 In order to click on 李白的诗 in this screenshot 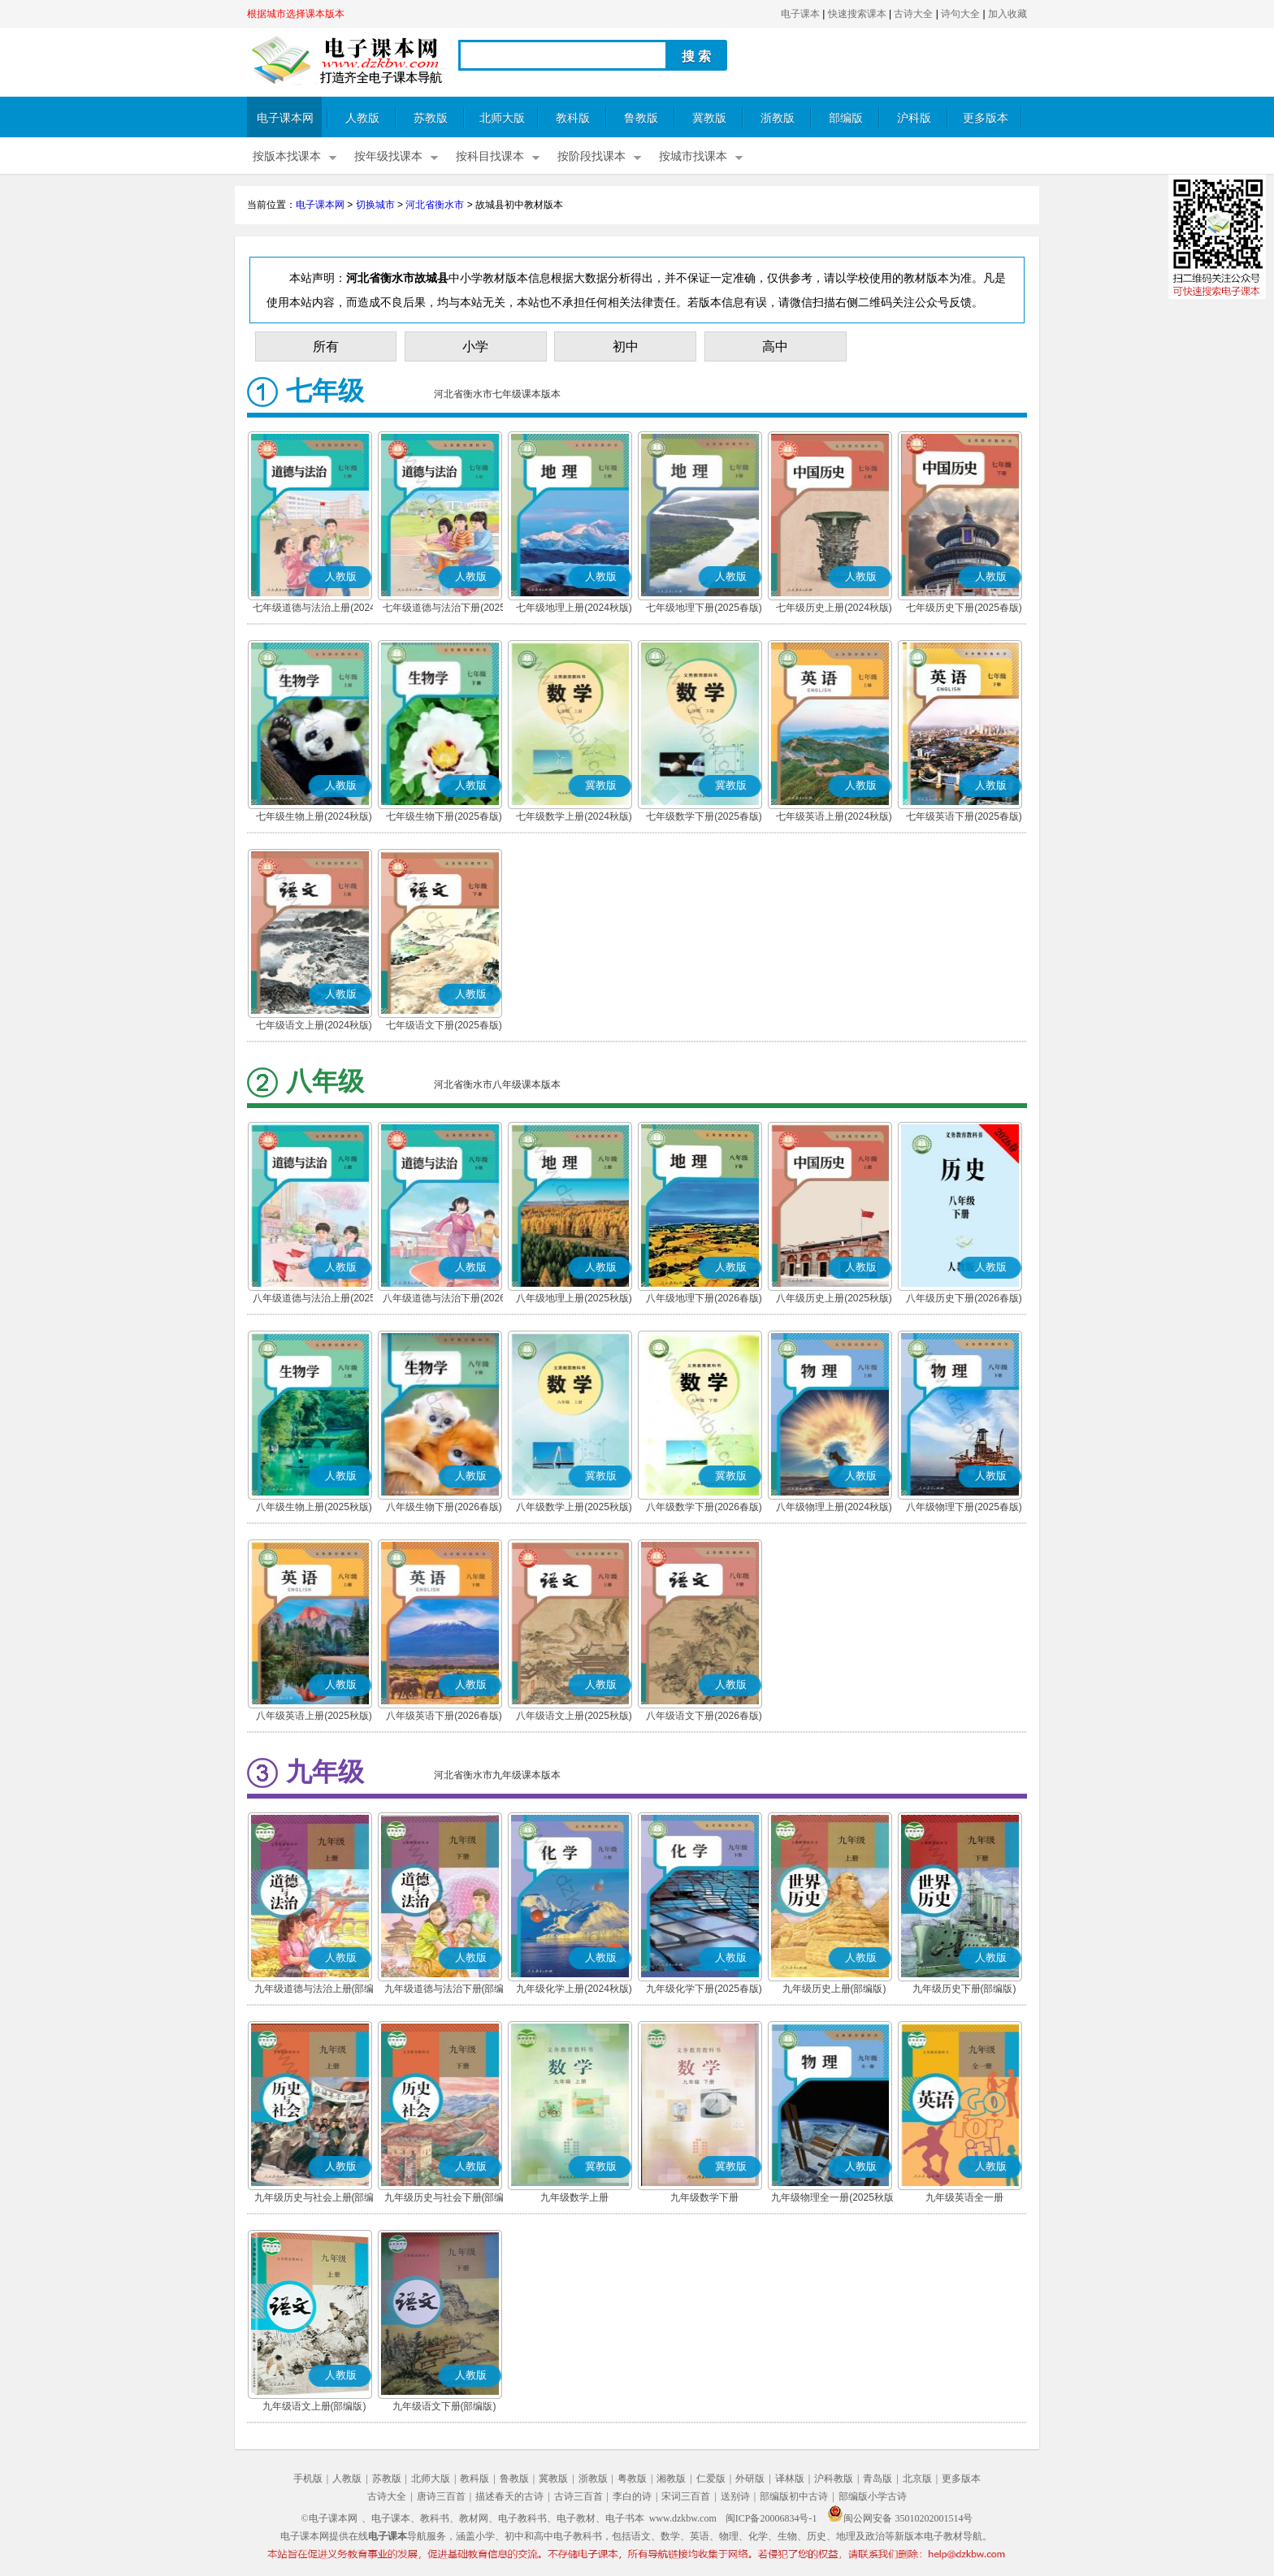, I will do `click(632, 2496)`.